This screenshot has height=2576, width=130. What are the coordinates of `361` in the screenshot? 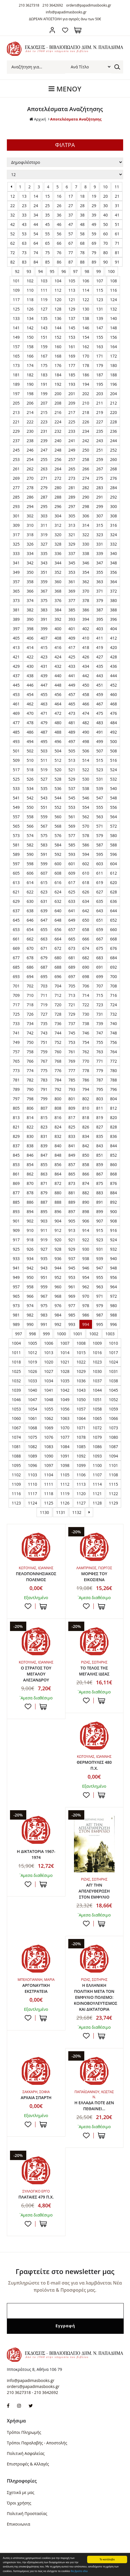 It's located at (71, 581).